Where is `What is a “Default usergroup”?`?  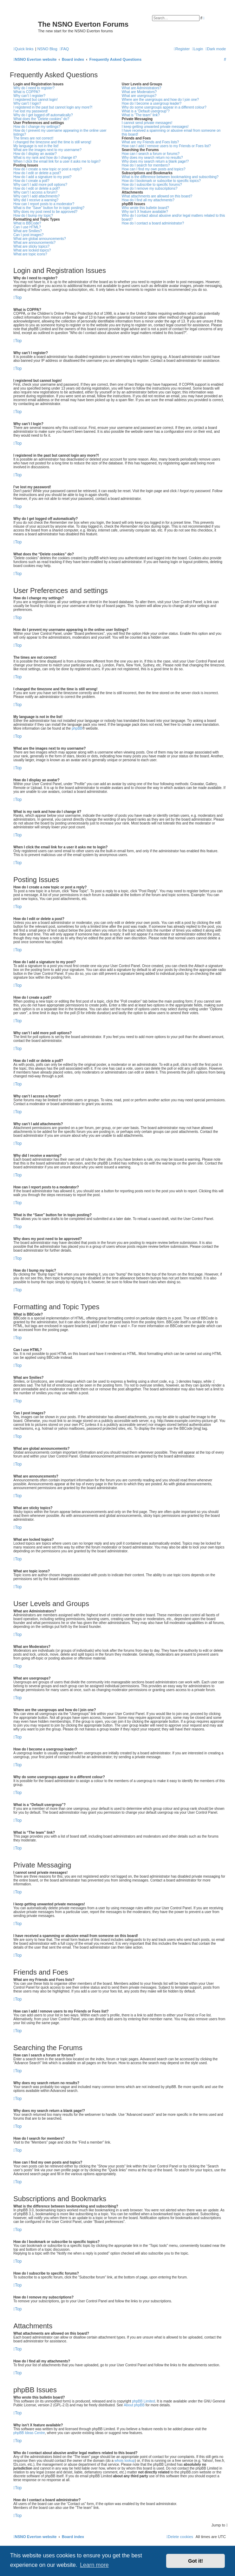 What is a “Default usergroup”? is located at coordinates (146, 111).